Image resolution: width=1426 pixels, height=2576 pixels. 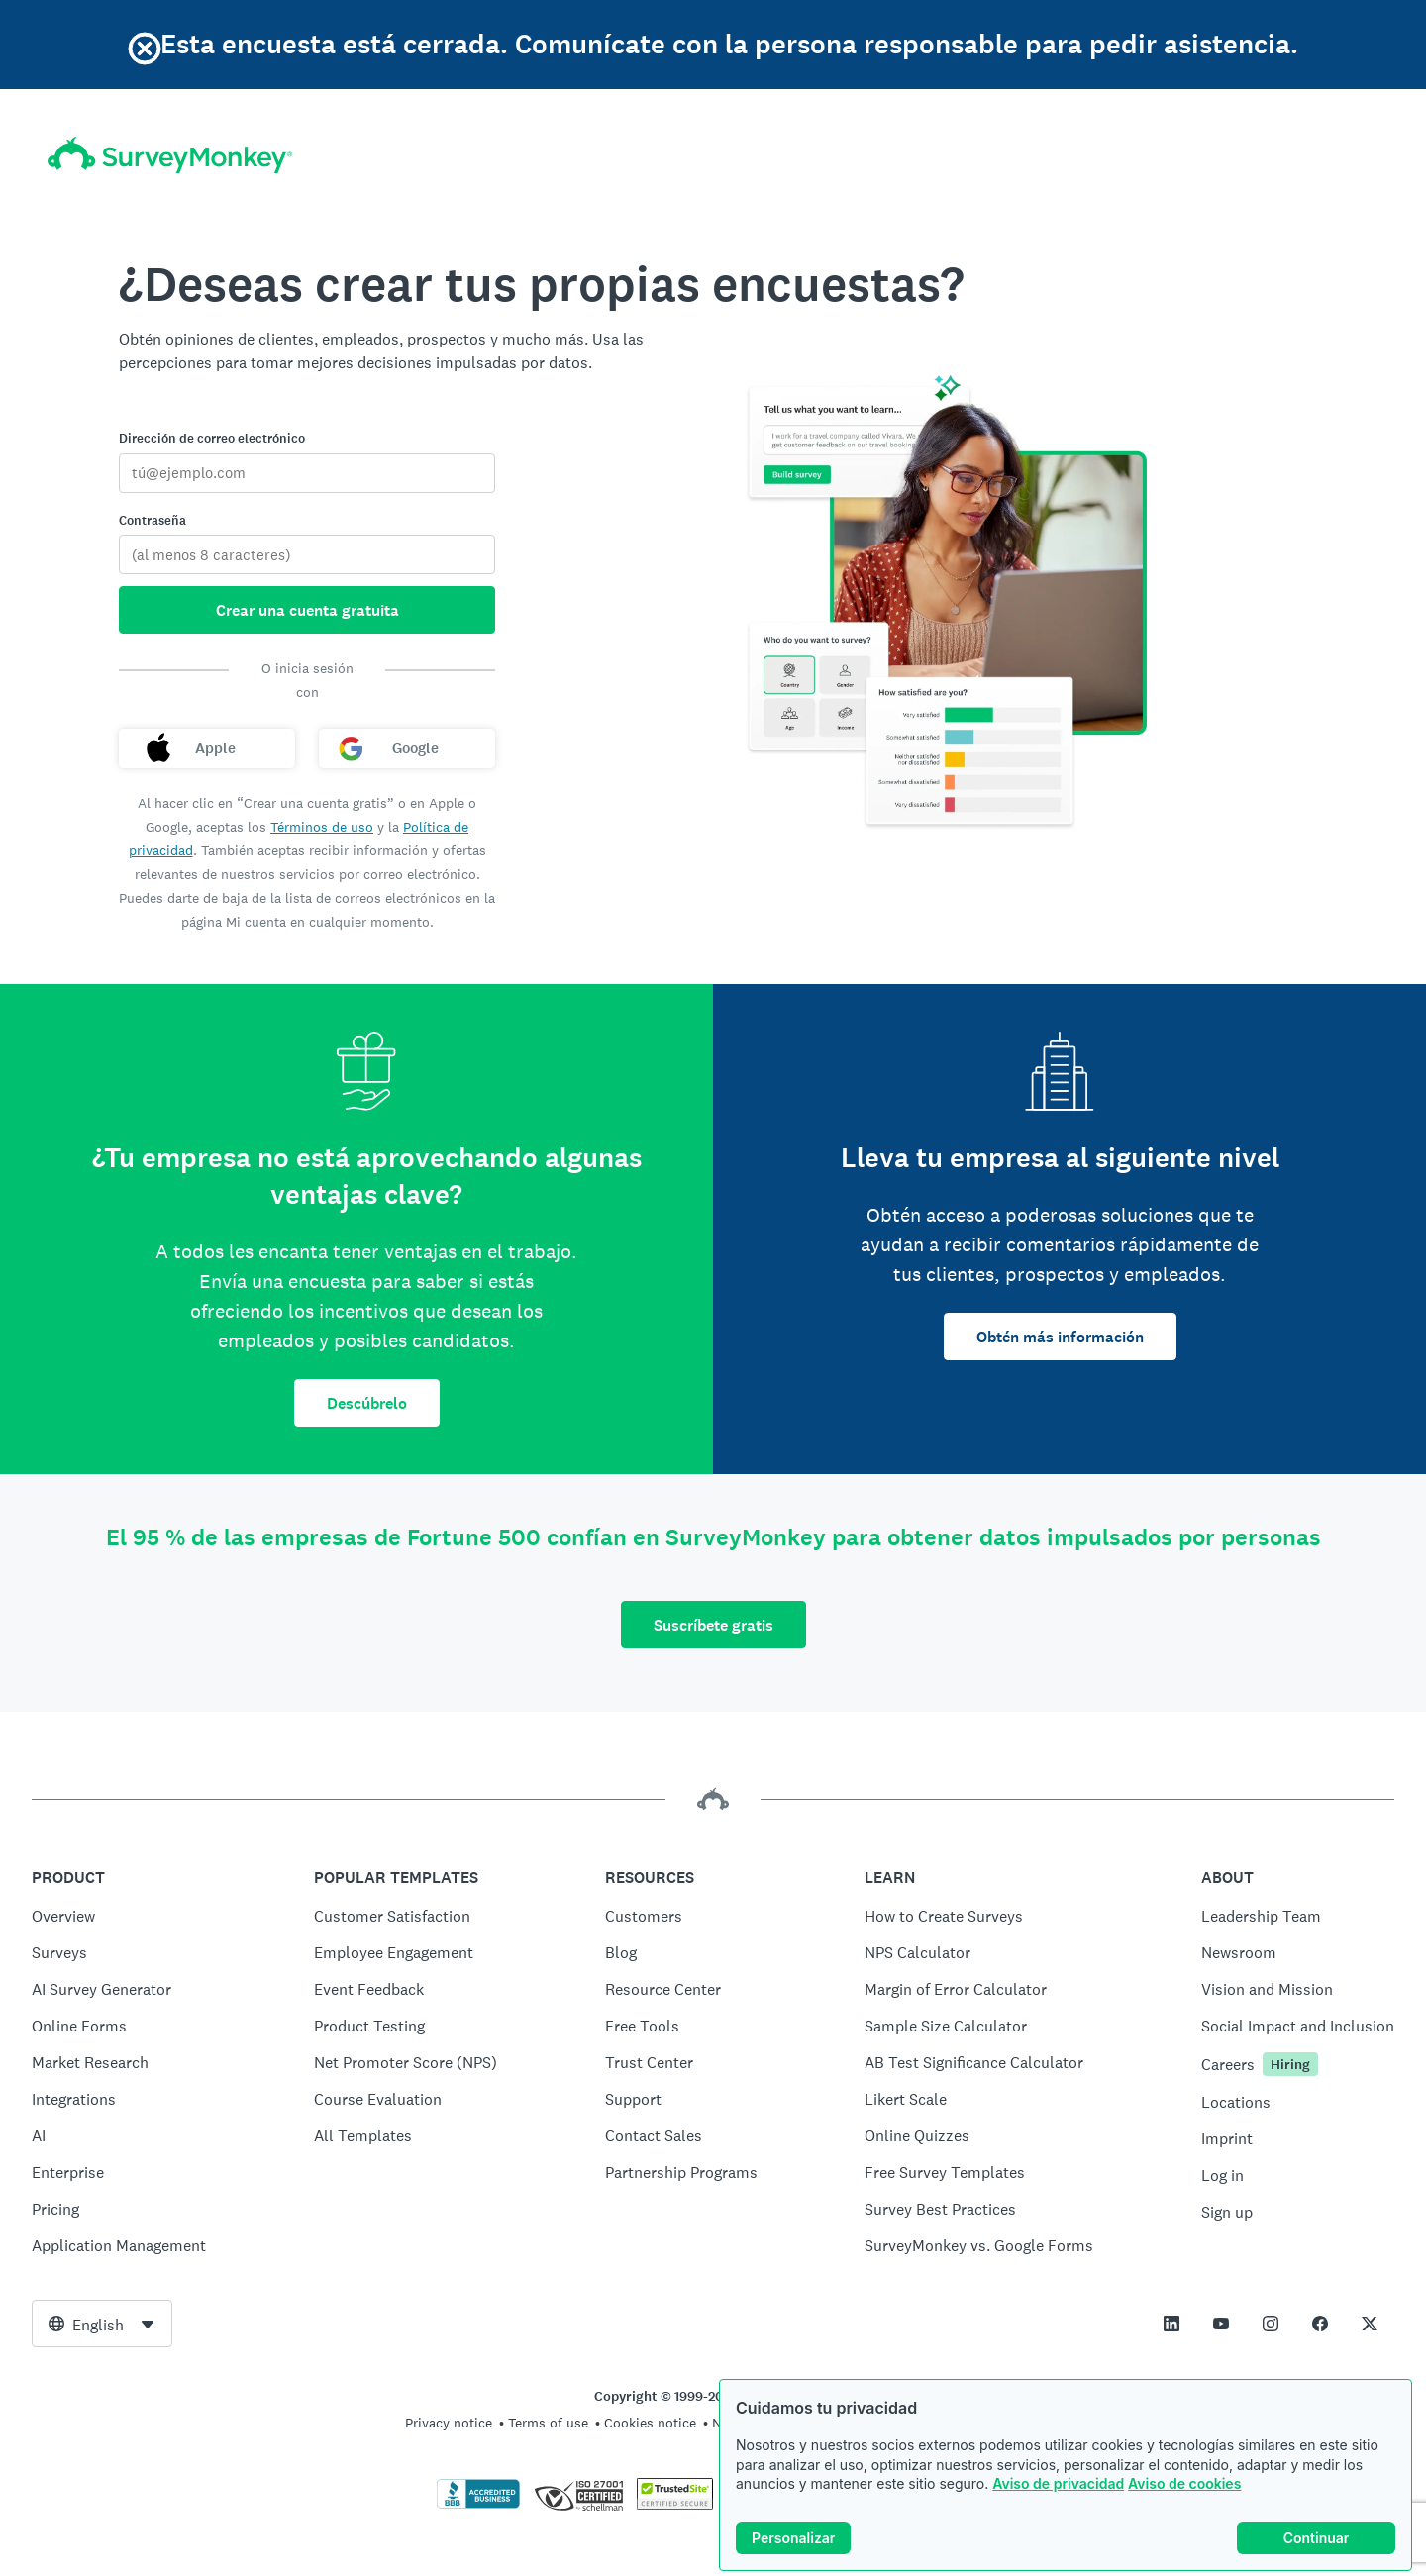 I want to click on [Contraseña], so click(x=307, y=554).